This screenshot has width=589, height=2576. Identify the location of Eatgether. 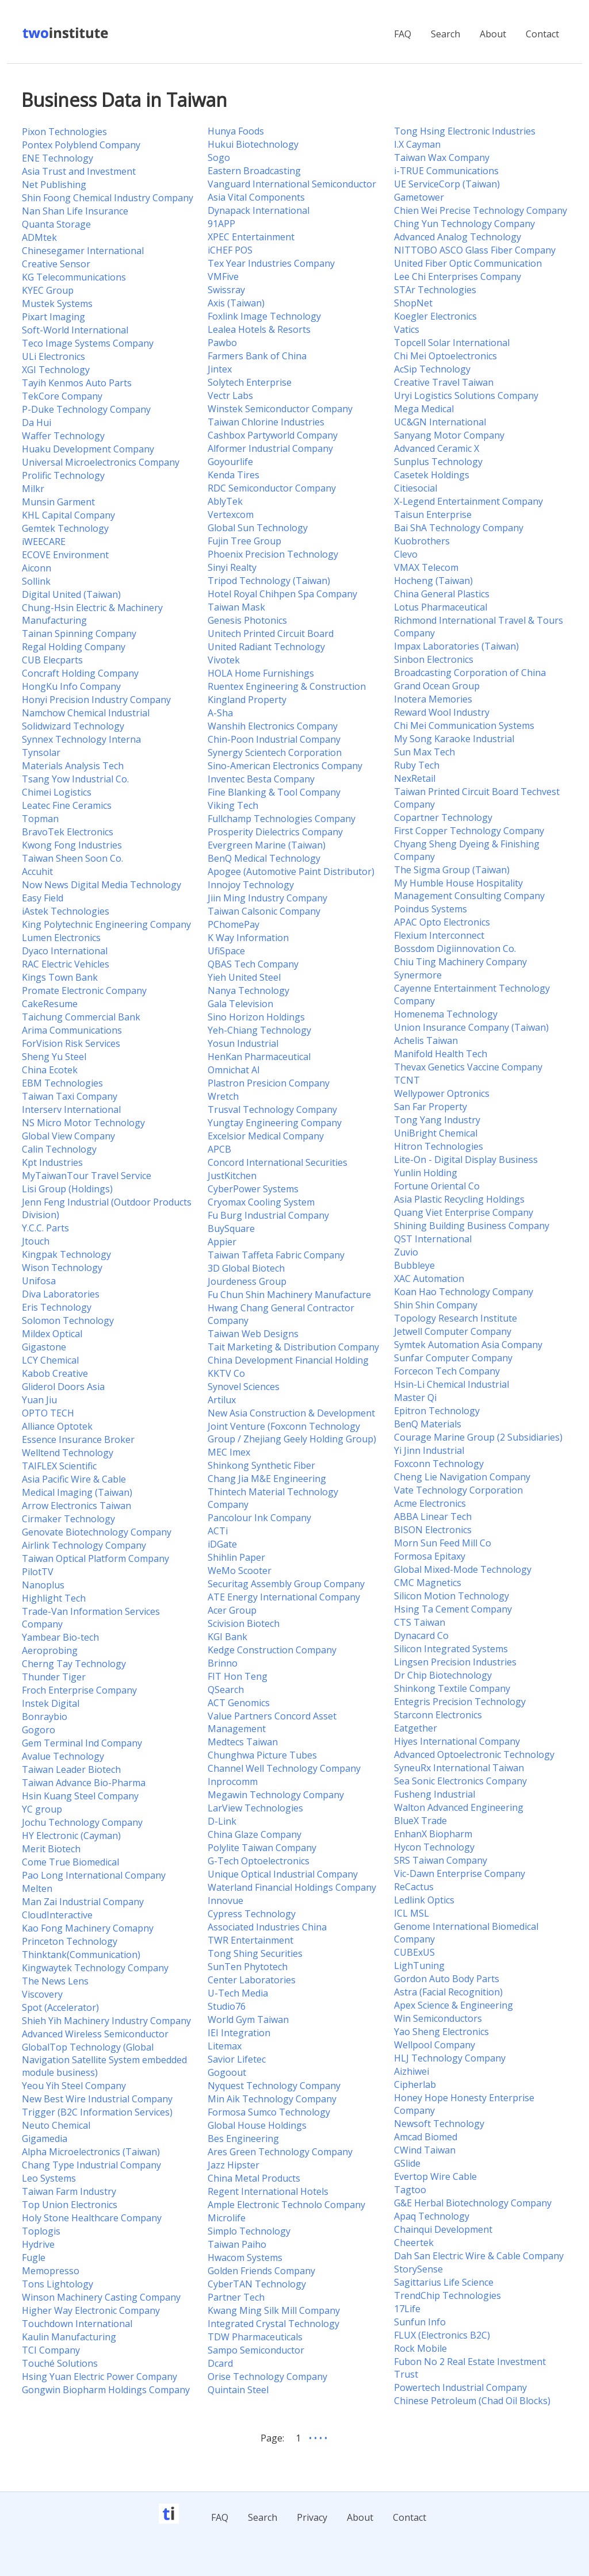
(415, 1728).